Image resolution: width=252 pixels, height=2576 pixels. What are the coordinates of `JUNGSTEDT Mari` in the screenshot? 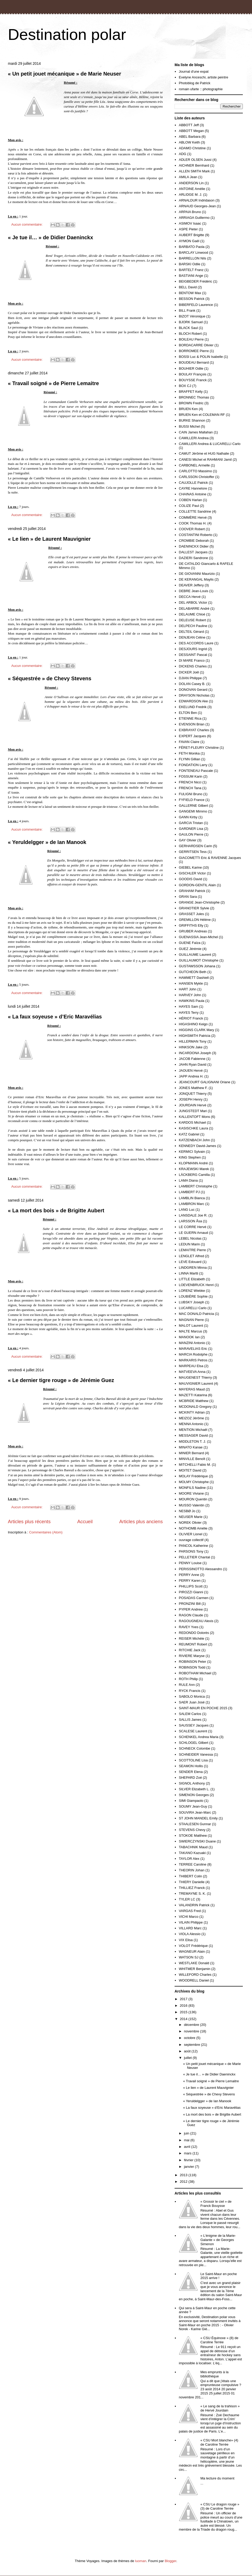 It's located at (193, 1111).